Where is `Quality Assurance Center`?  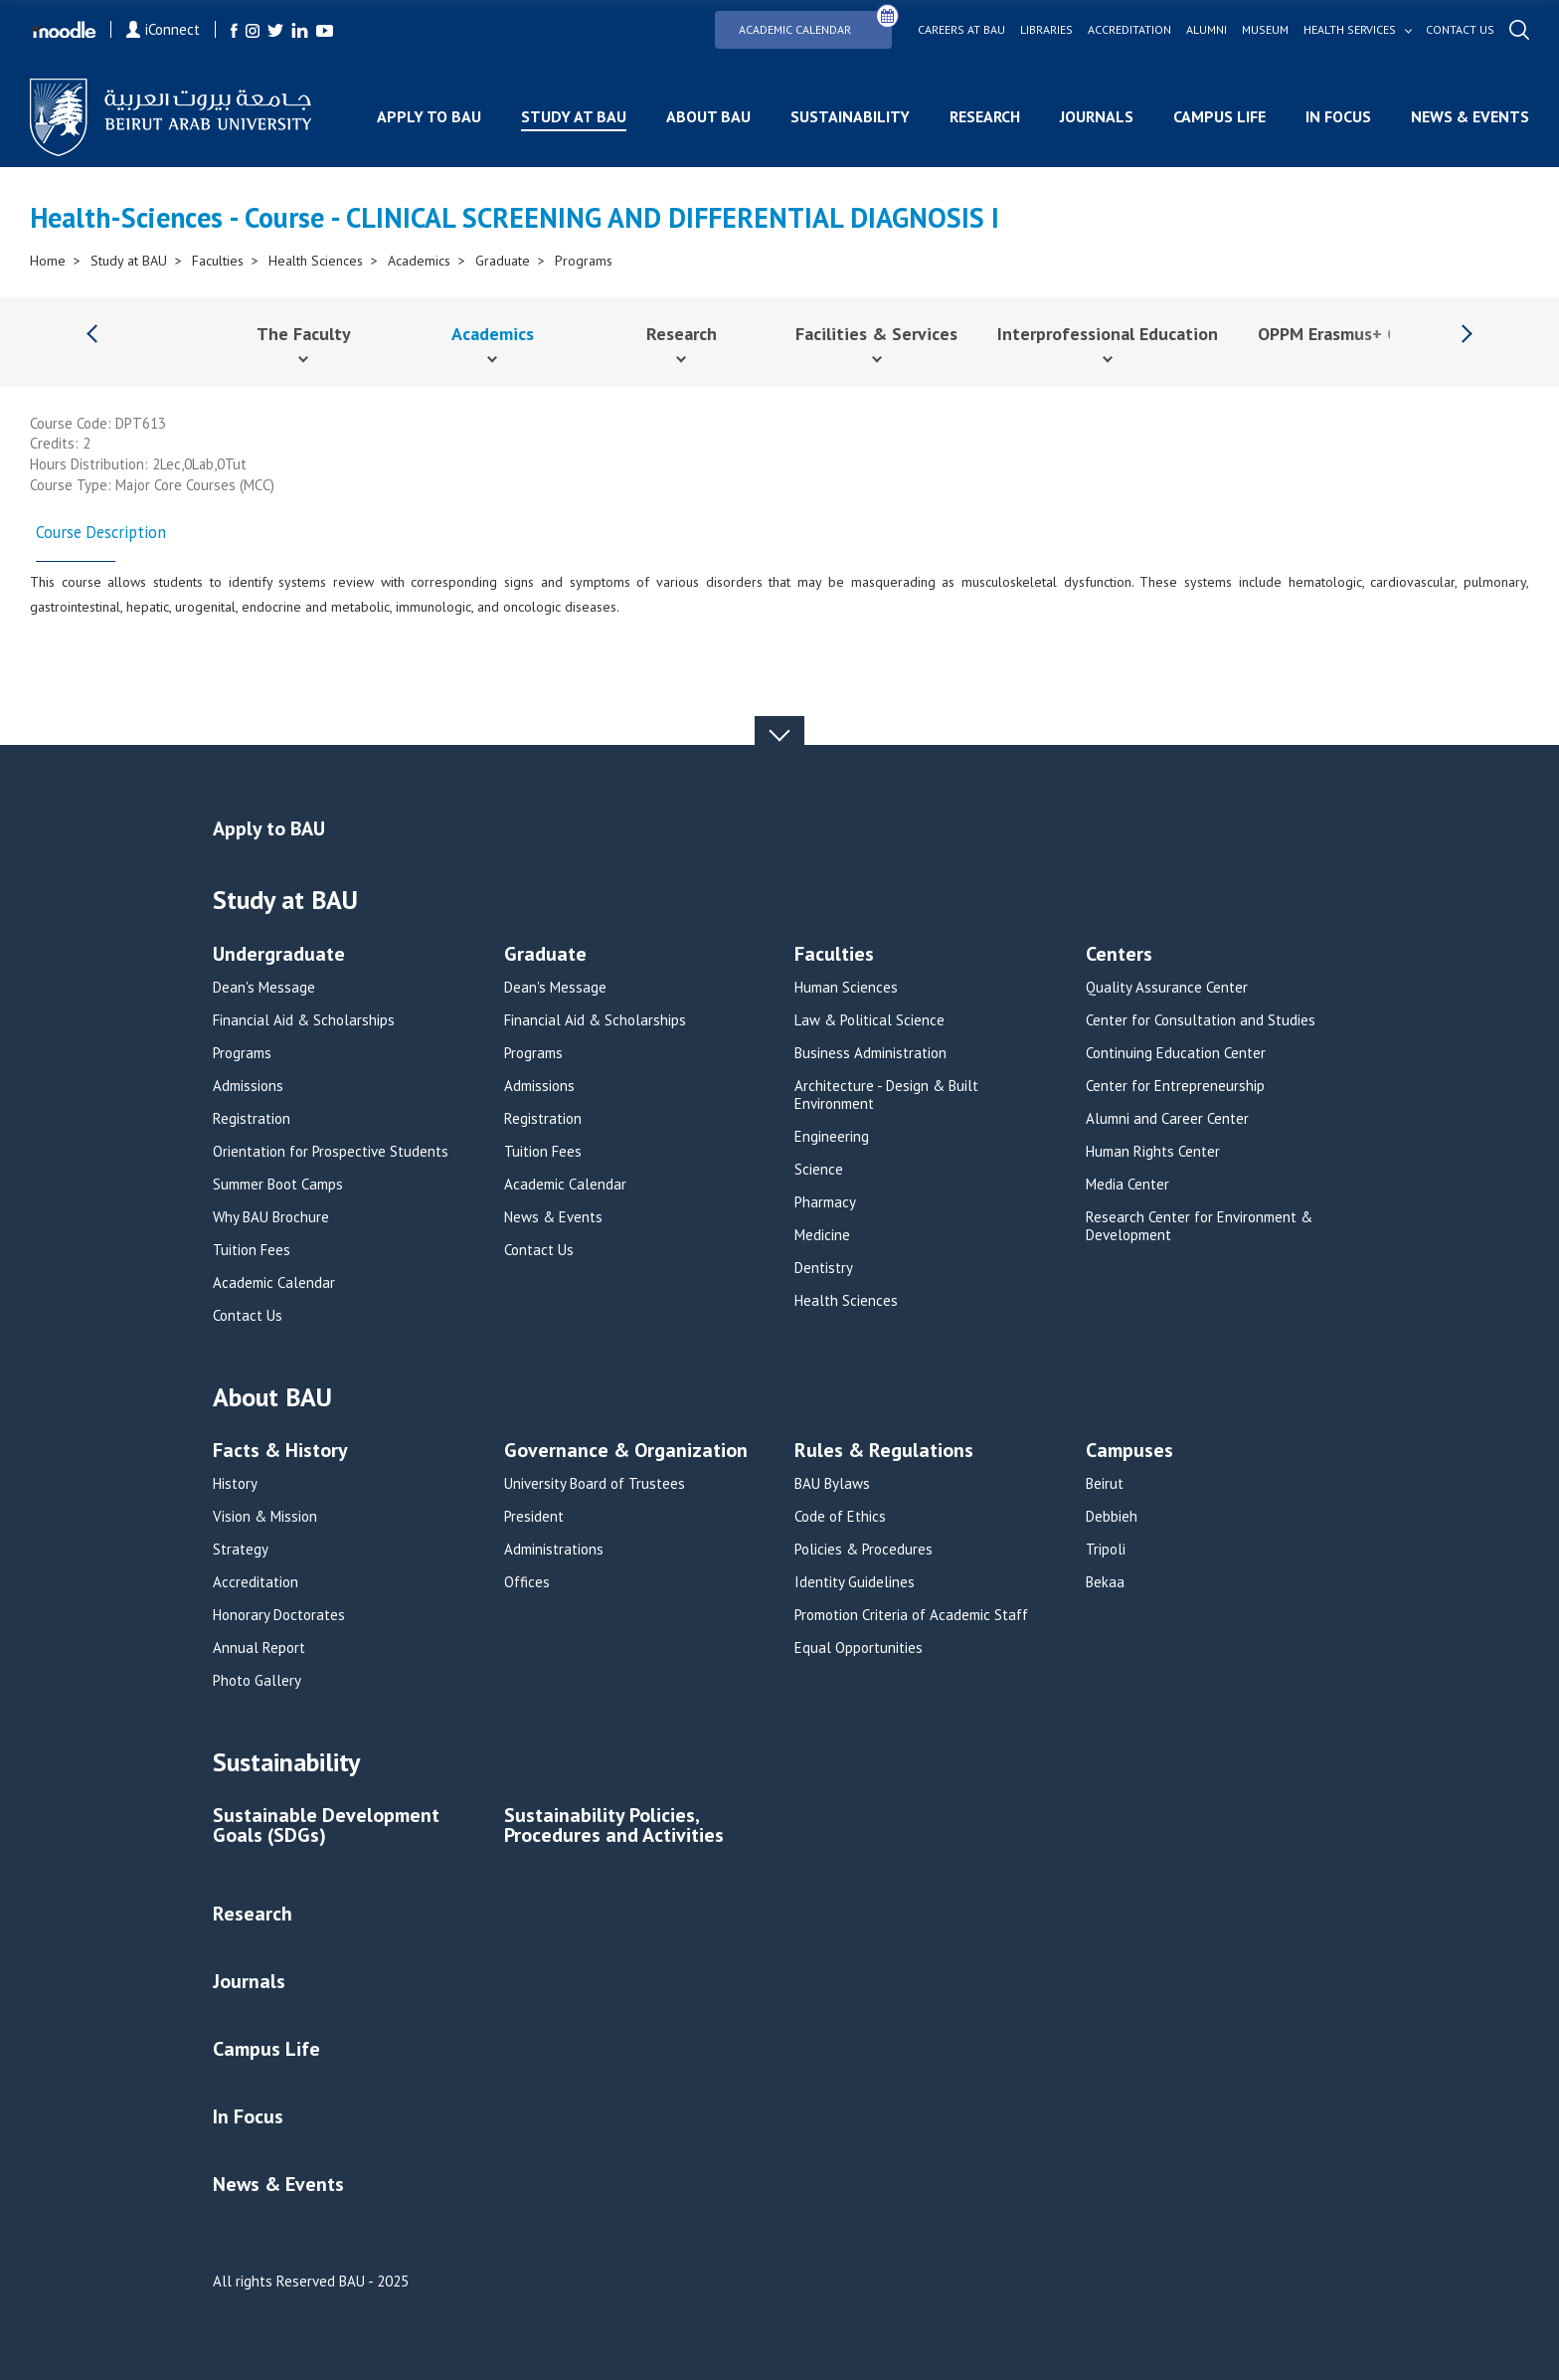 Quality Assurance Center is located at coordinates (1167, 988).